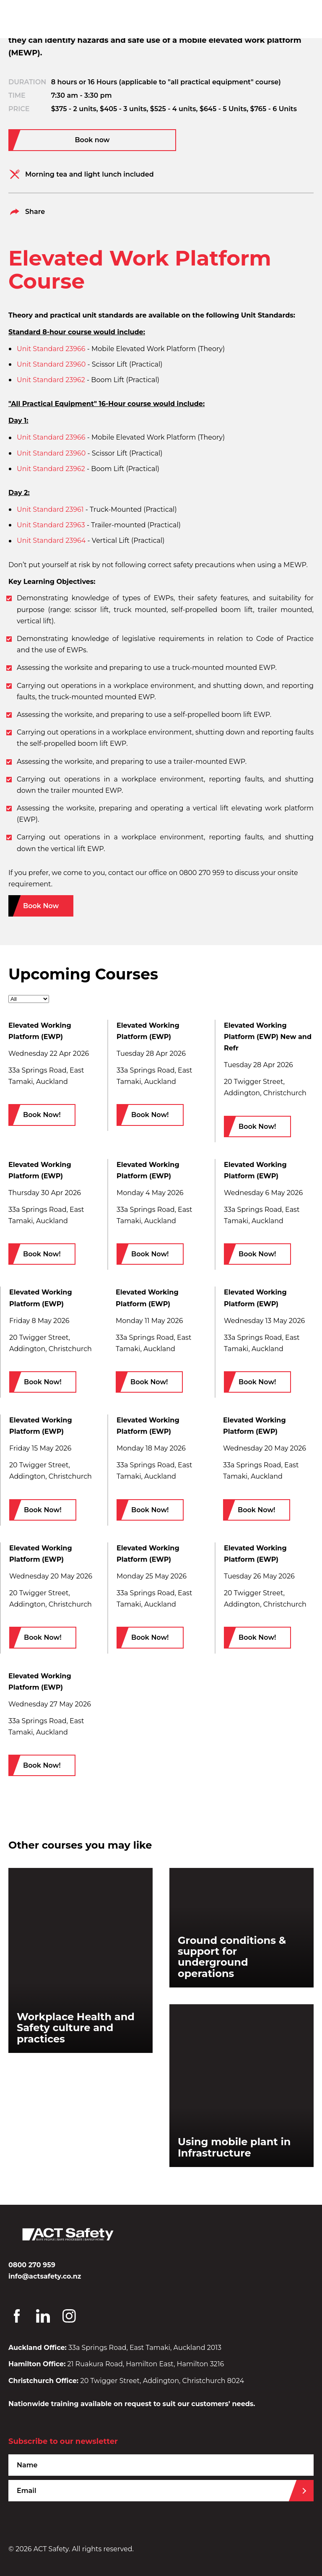  What do you see at coordinates (26, 211) in the screenshot?
I see `Share` at bounding box center [26, 211].